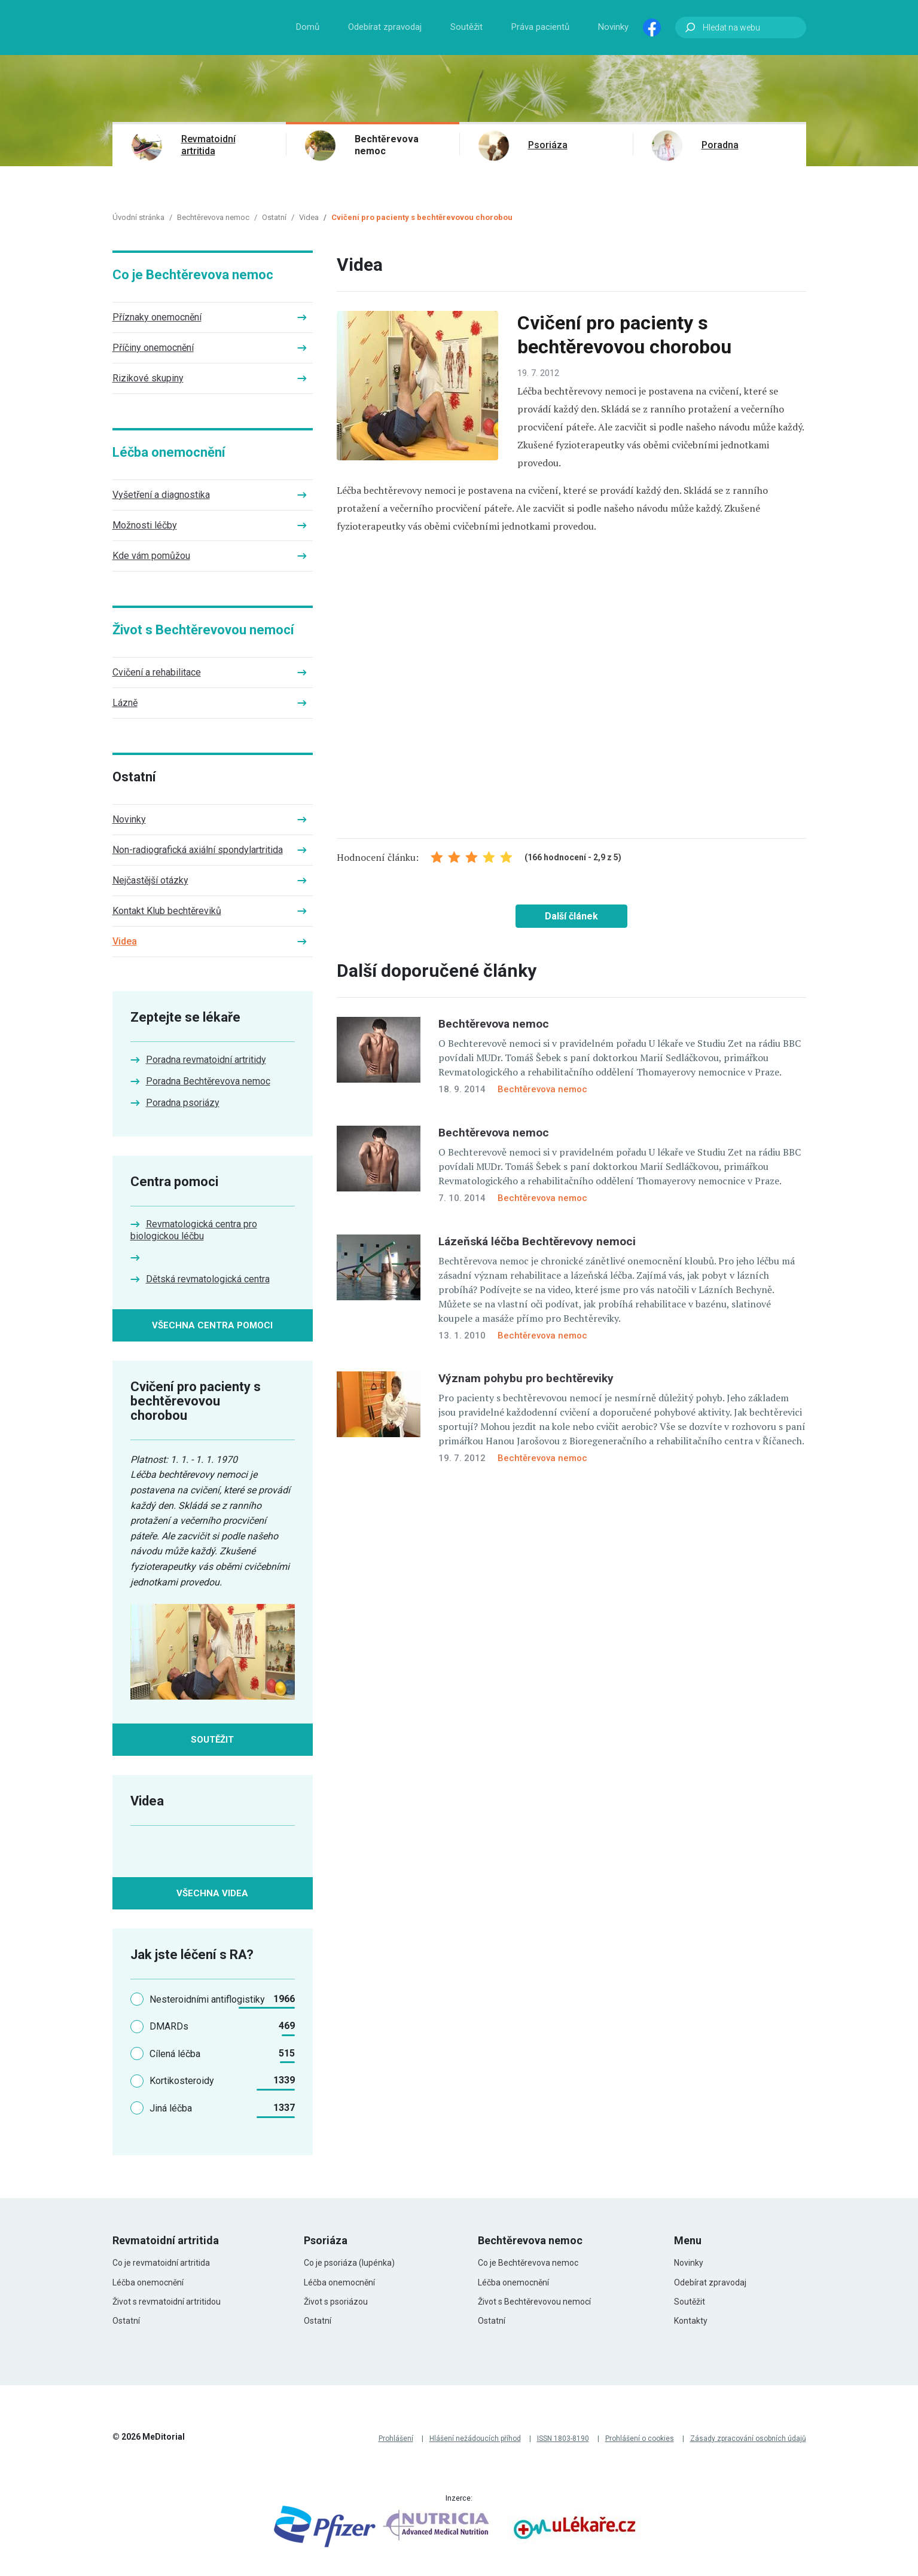 This screenshot has width=918, height=2576. I want to click on Kde vám pomůžou, so click(151, 555).